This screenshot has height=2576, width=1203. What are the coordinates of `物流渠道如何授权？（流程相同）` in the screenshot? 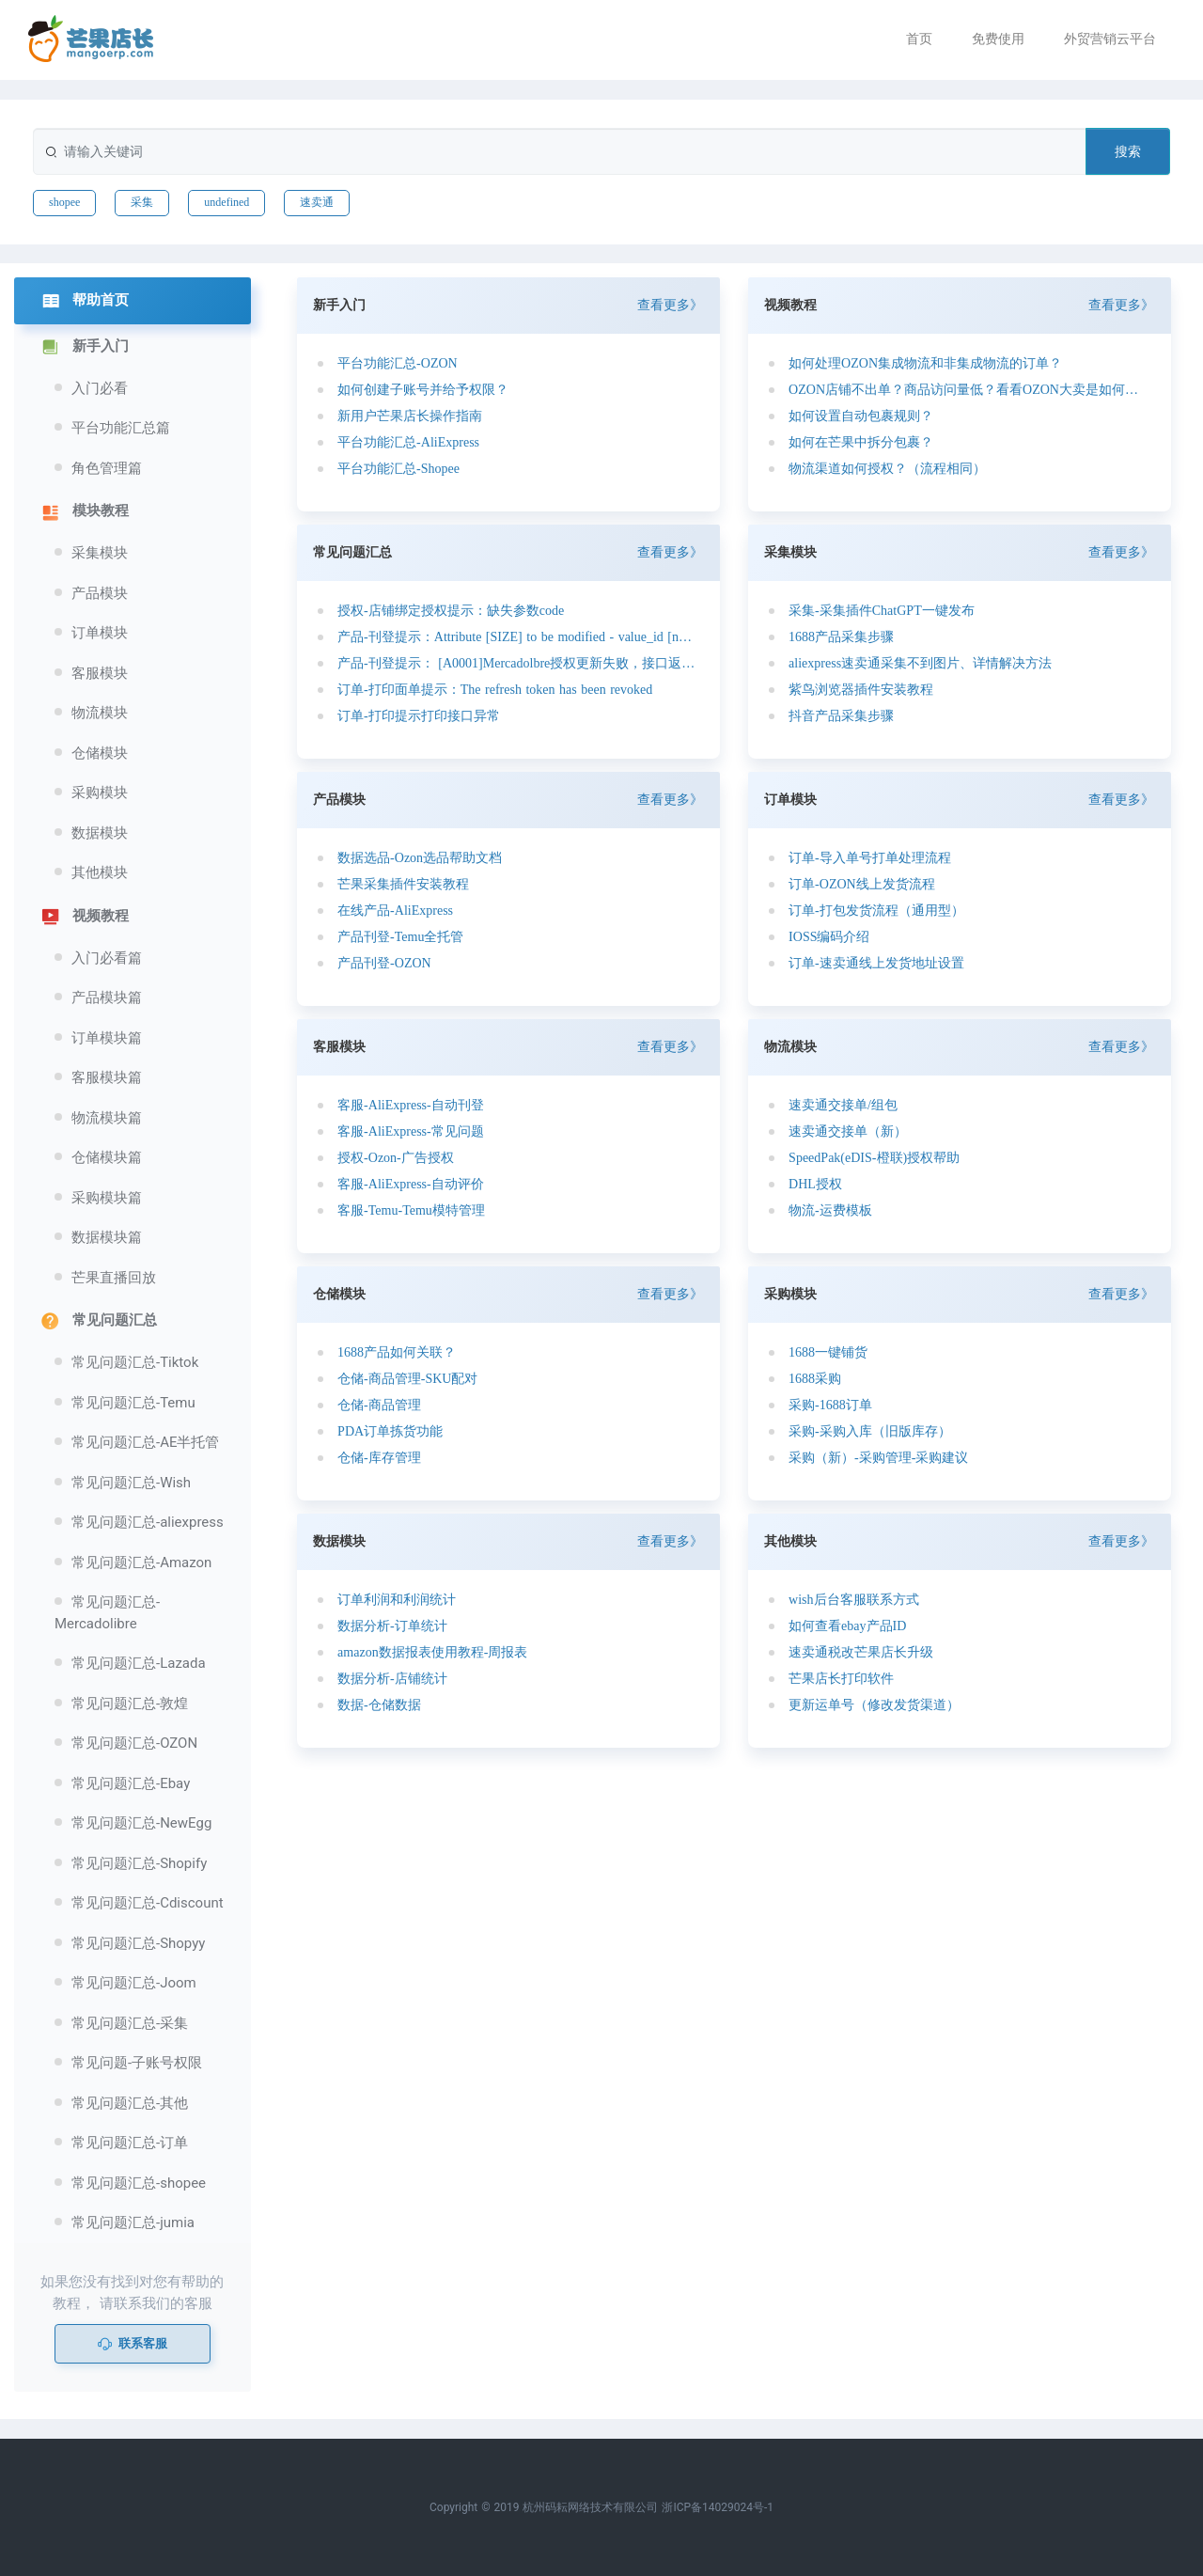 It's located at (887, 469).